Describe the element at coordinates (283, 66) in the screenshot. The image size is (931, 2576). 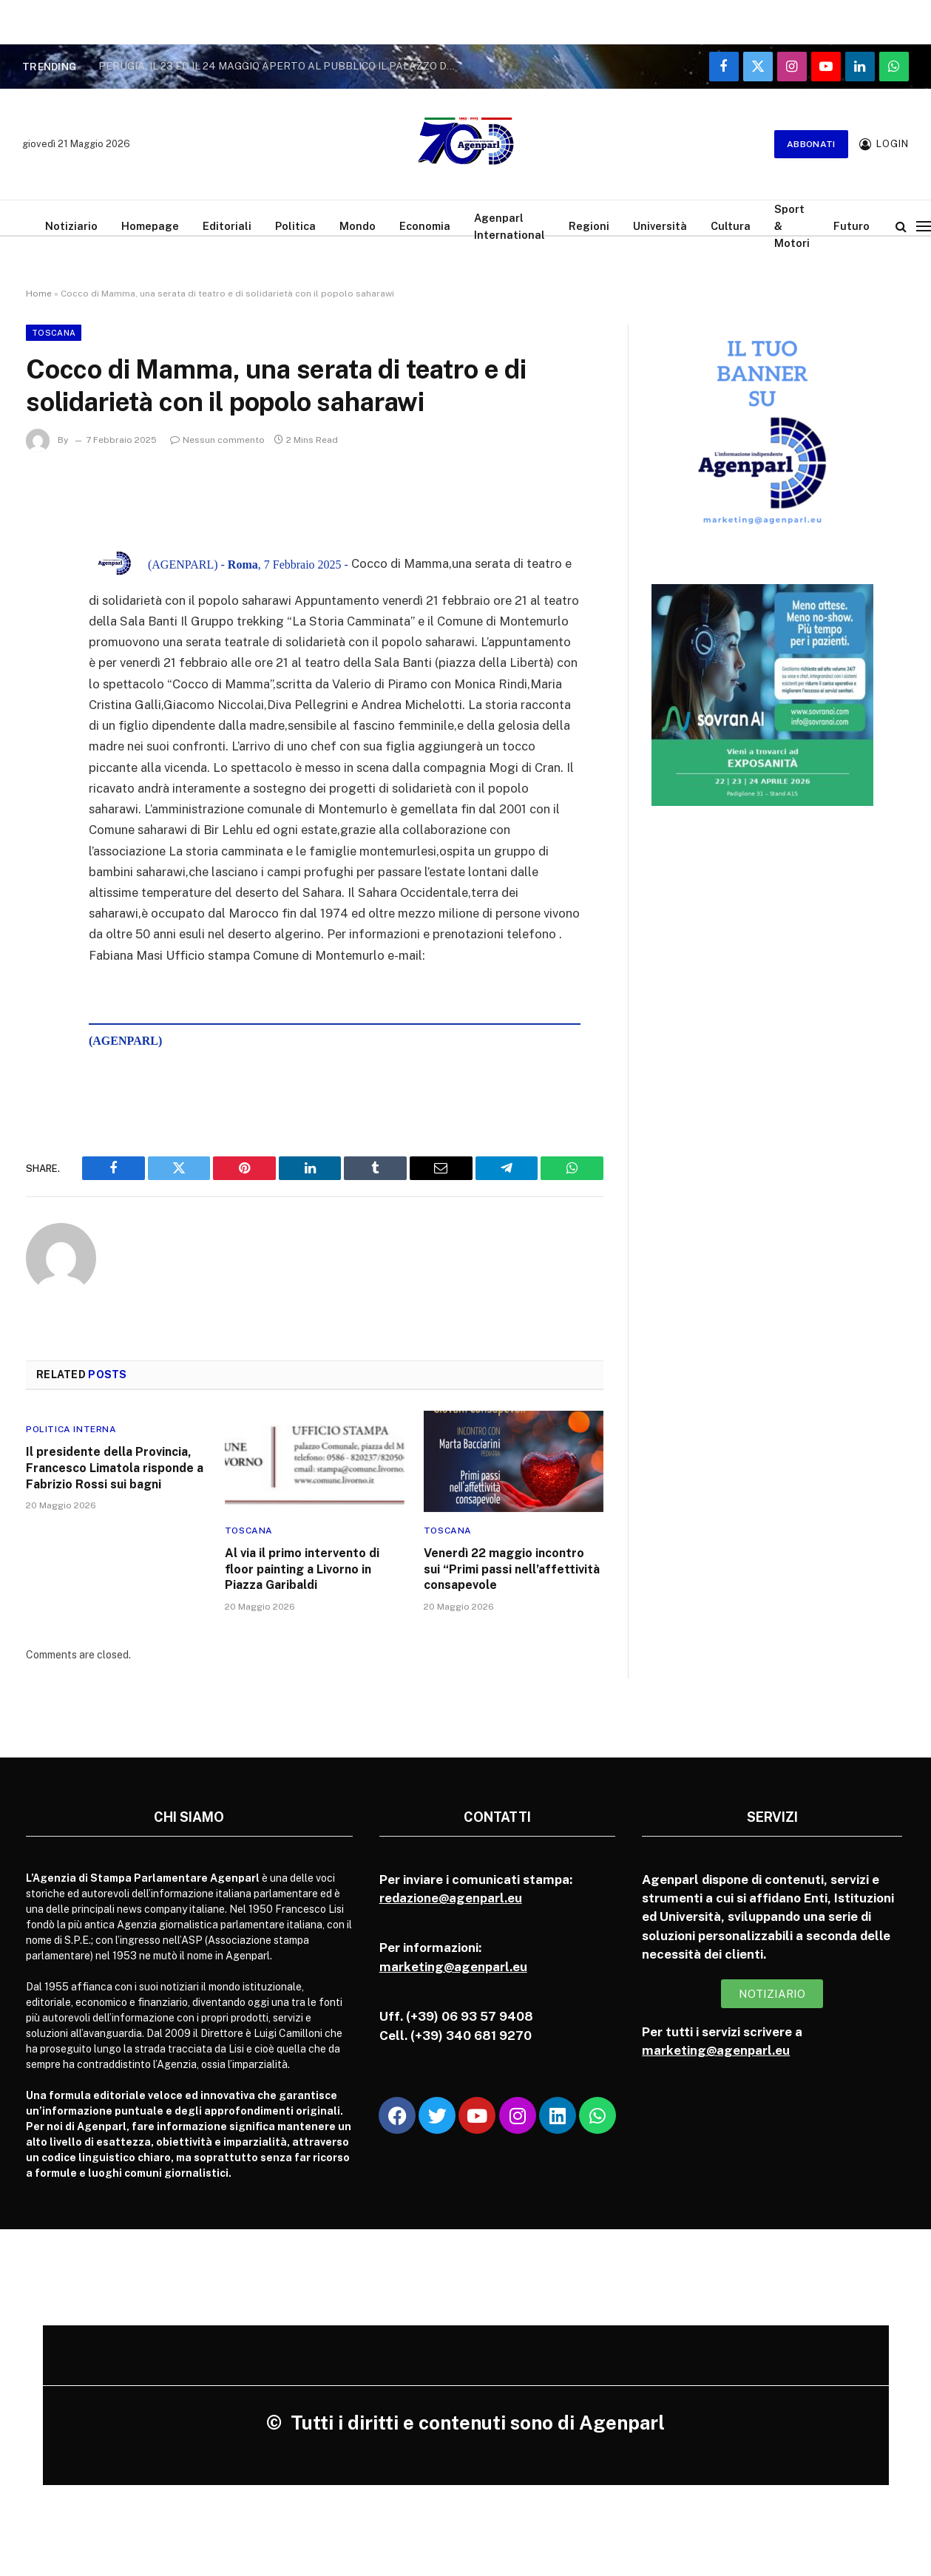
I see `PERUGIA, IL 23 ED IL 24 MAGGIO APERTO AL PUBBLICO IL PALAZZO DELLA PREFETTURA` at that location.